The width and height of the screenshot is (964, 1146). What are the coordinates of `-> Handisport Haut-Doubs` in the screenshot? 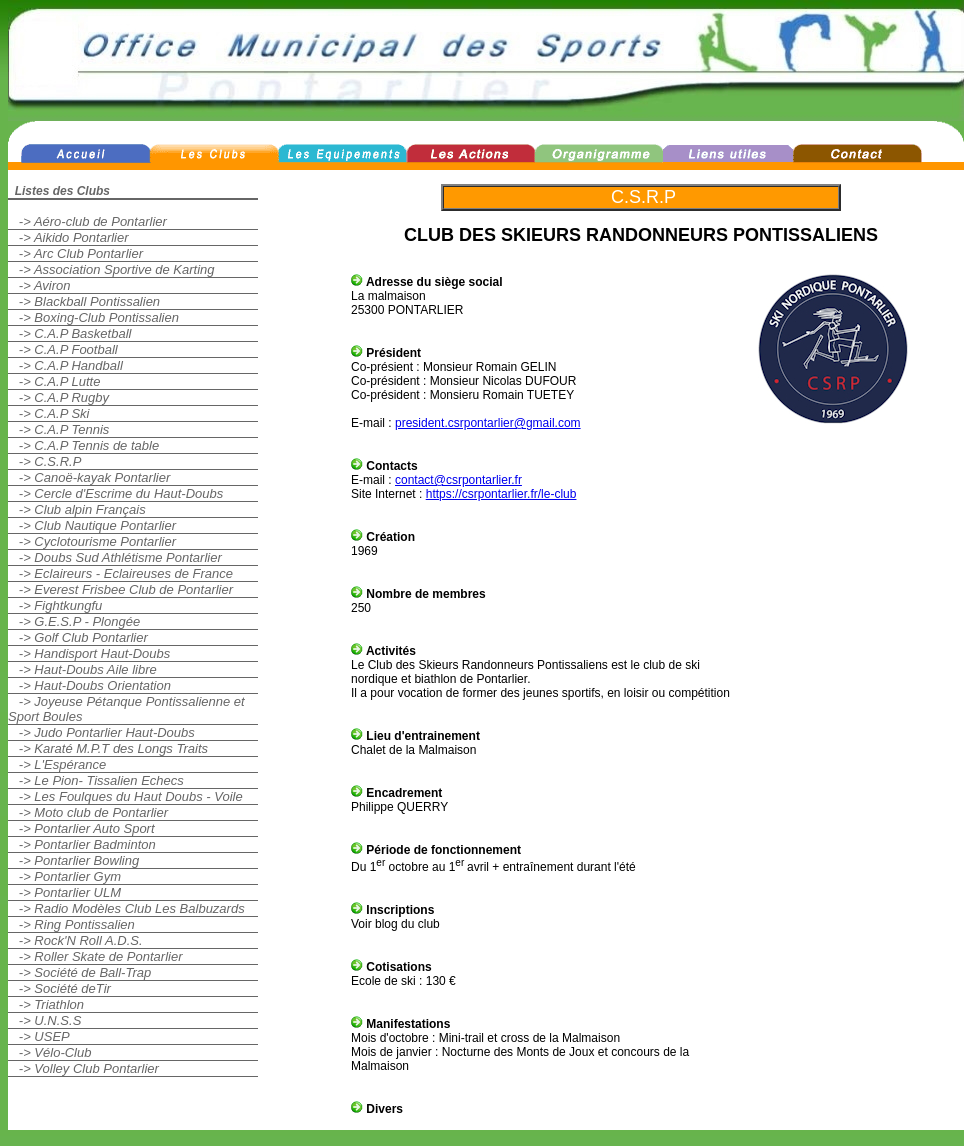 It's located at (89, 653).